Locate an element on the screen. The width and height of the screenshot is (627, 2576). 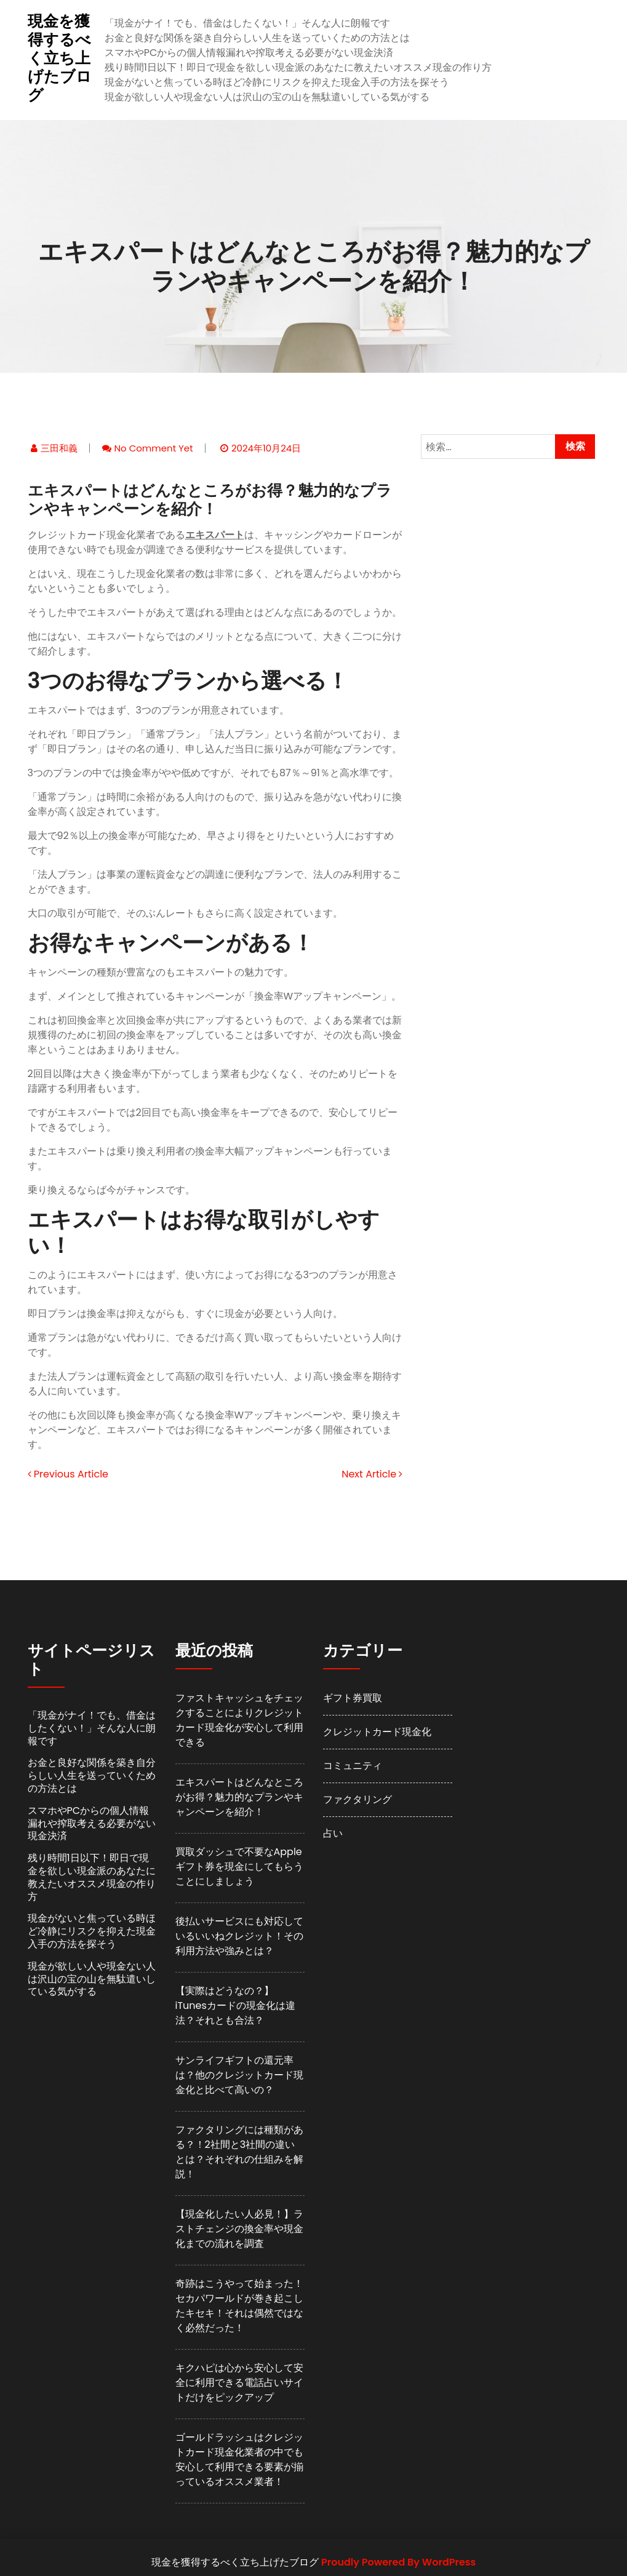
Previous Article is located at coordinates (68, 1474).